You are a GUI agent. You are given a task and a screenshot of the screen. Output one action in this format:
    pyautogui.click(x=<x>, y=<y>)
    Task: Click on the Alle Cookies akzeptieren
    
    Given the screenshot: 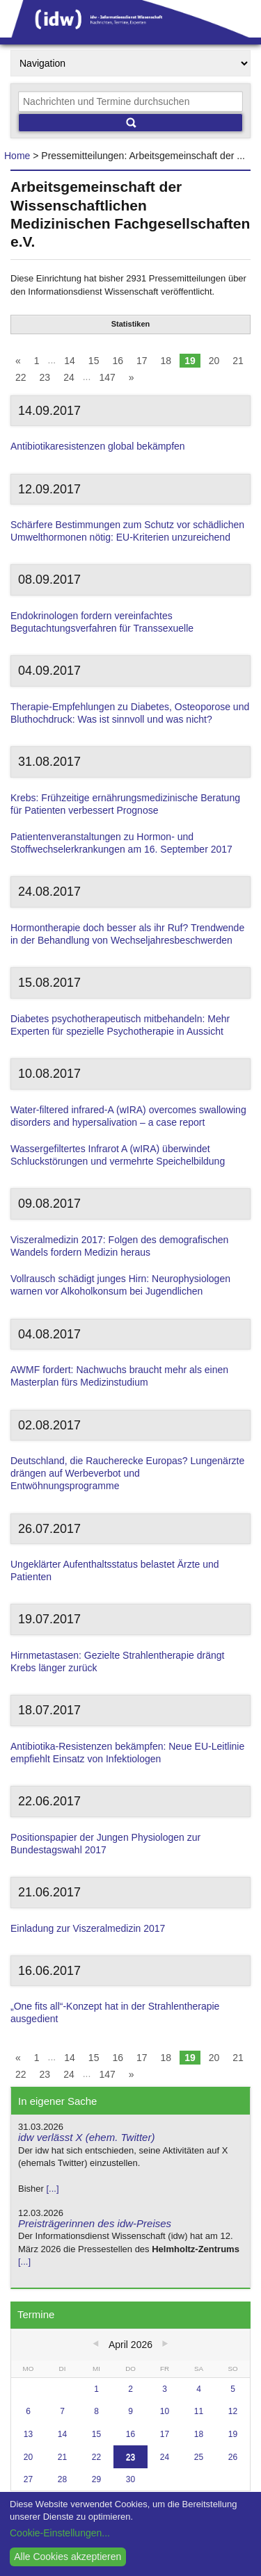 What is the action you would take?
    pyautogui.click(x=67, y=2556)
    